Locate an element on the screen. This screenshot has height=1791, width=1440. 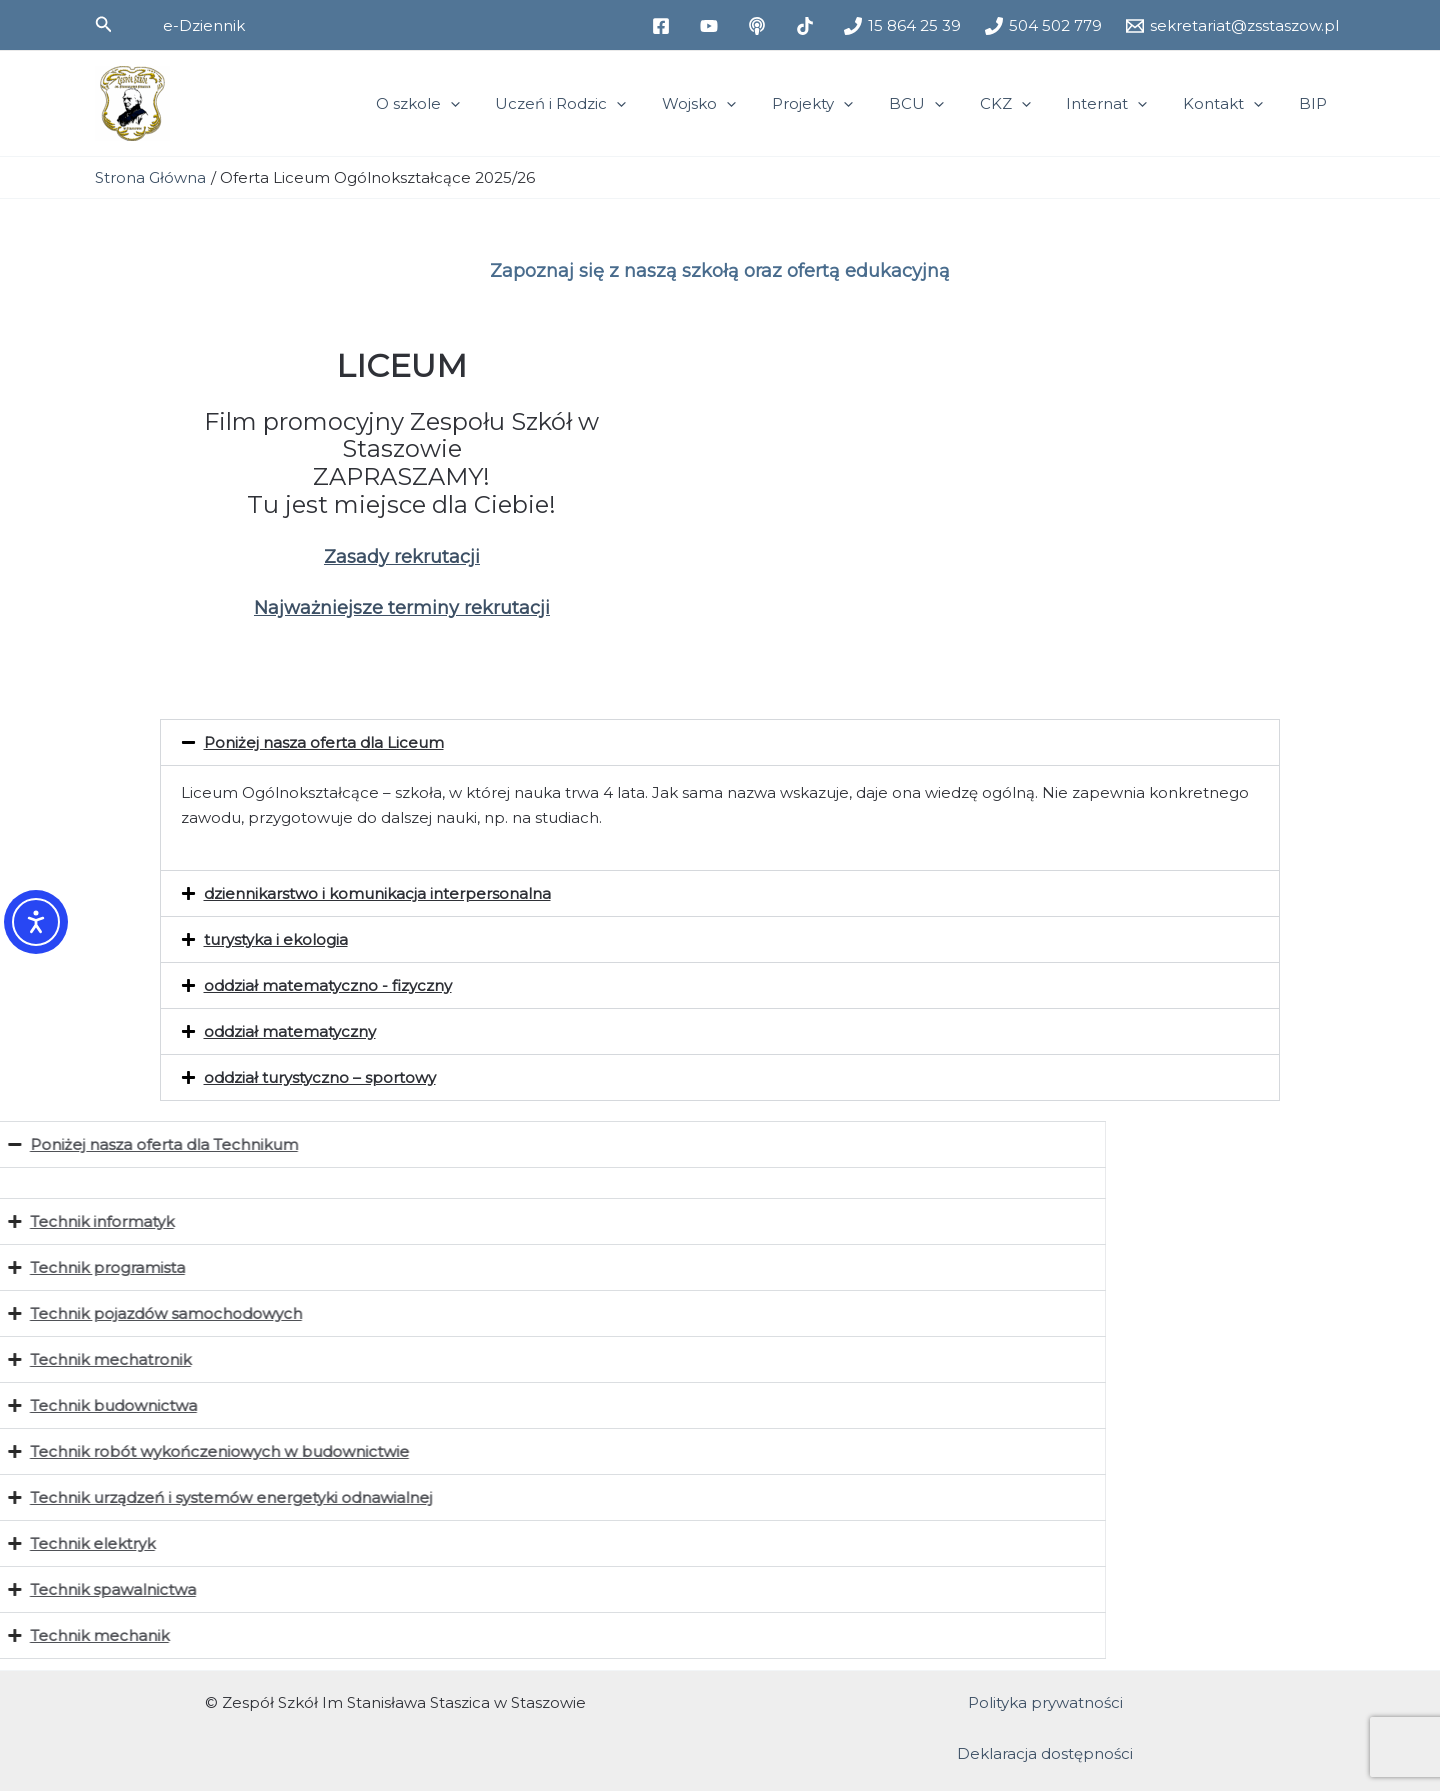
CKZ is located at coordinates (1025, 104).